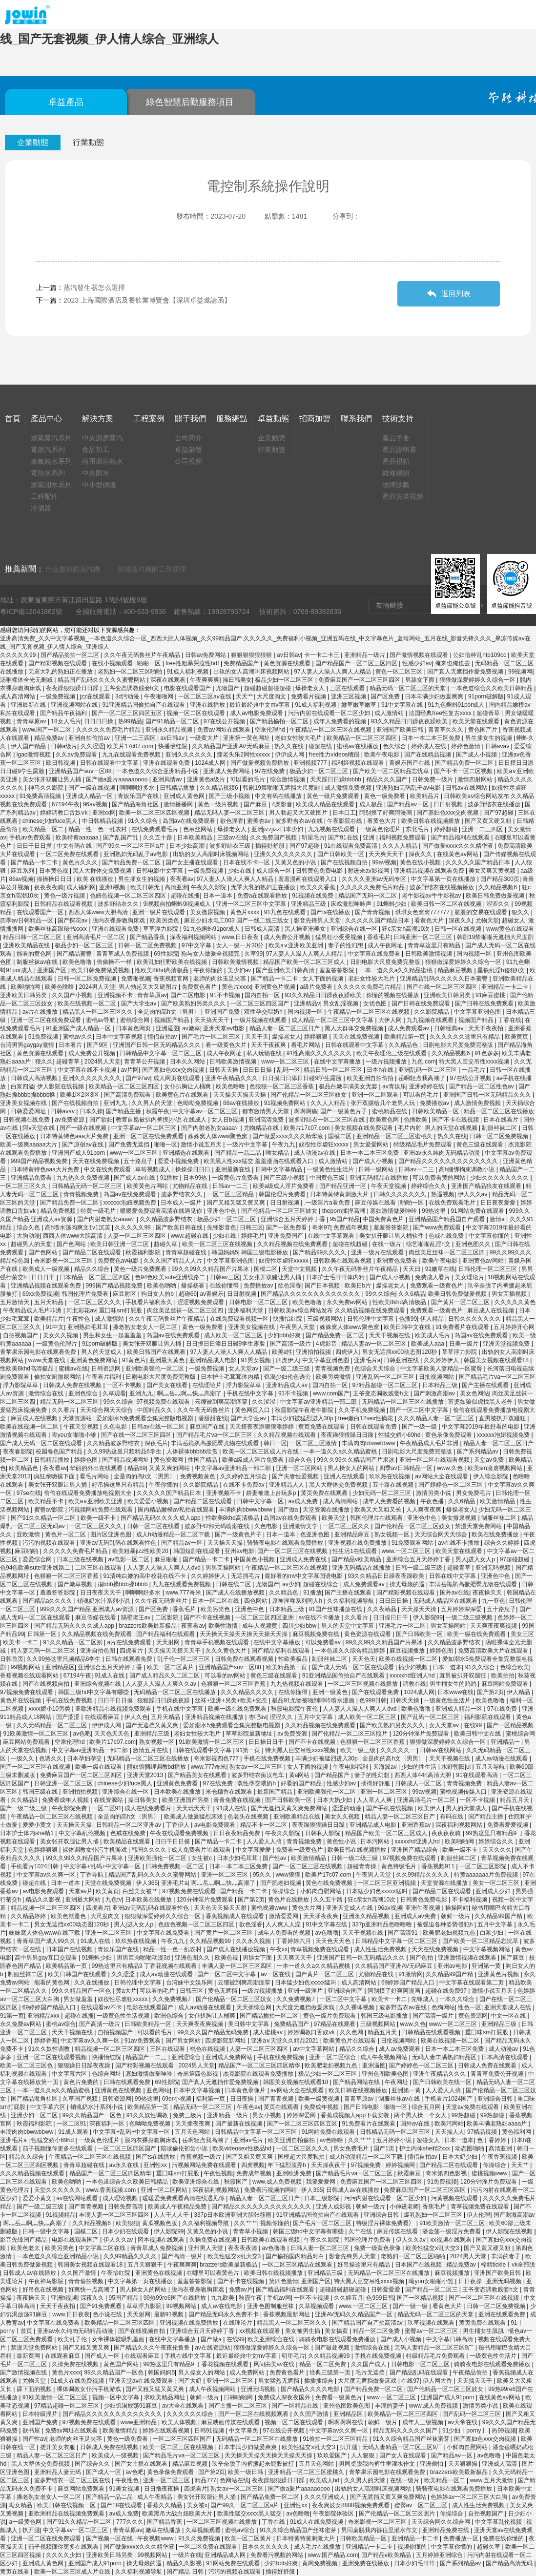 The width and height of the screenshot is (536, 2576). What do you see at coordinates (399, 671) in the screenshot?
I see `黄色一区二区三区` at bounding box center [399, 671].